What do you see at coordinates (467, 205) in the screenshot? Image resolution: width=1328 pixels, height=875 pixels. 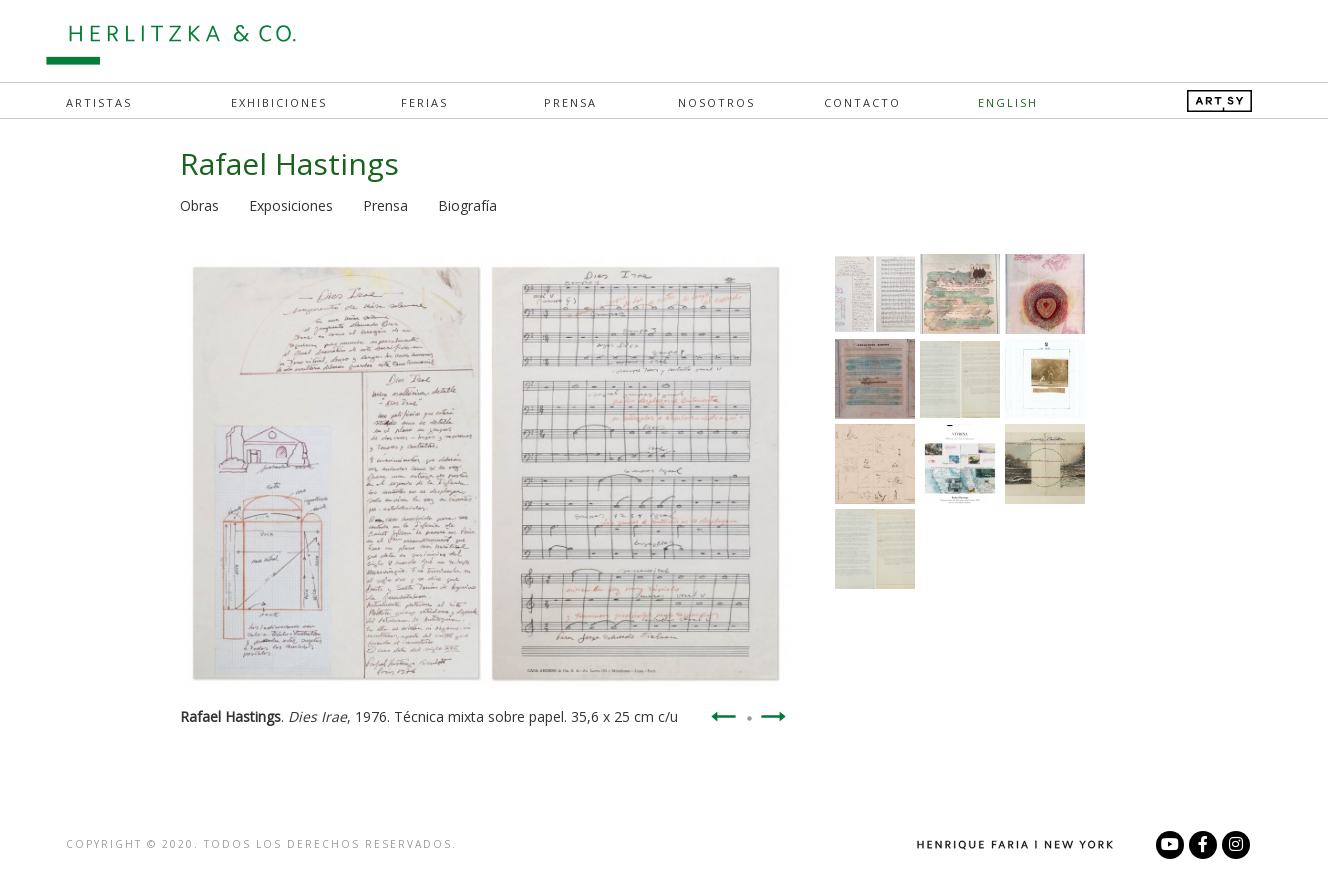 I see `Biografía` at bounding box center [467, 205].